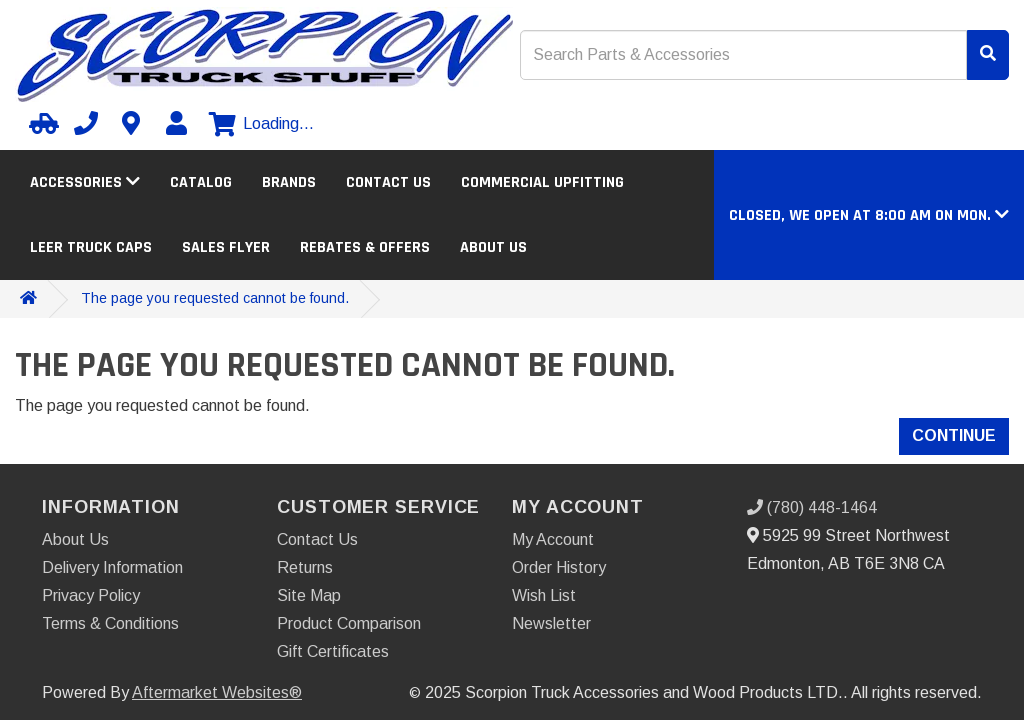 This screenshot has height=720, width=1024. I want to click on [View cart], so click(261, 124).